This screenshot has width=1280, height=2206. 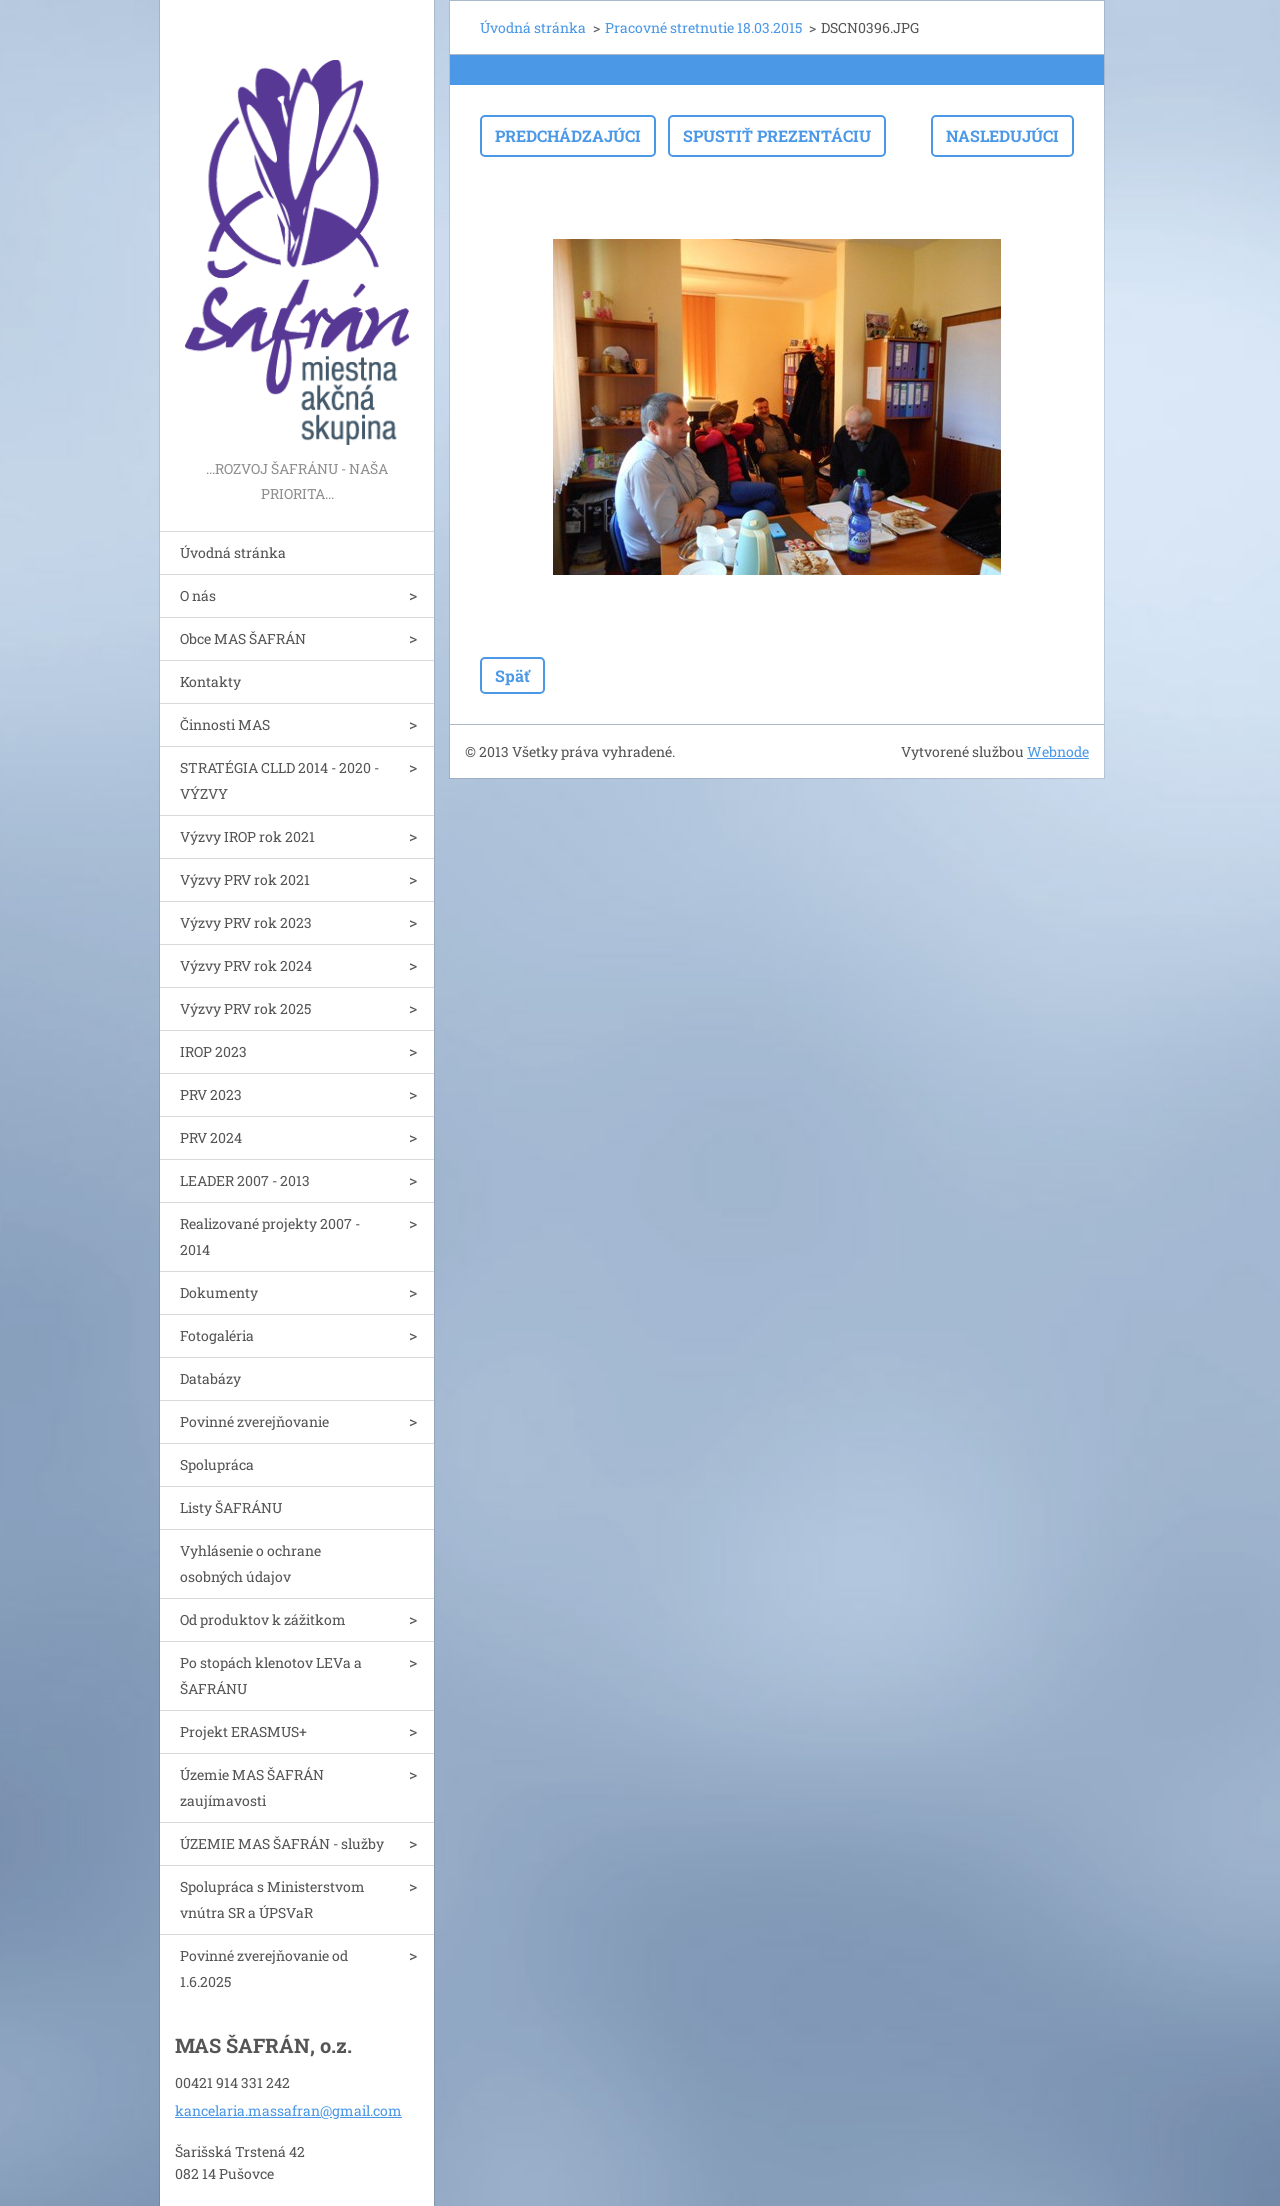 I want to click on Úvodná stránka, so click(x=233, y=552).